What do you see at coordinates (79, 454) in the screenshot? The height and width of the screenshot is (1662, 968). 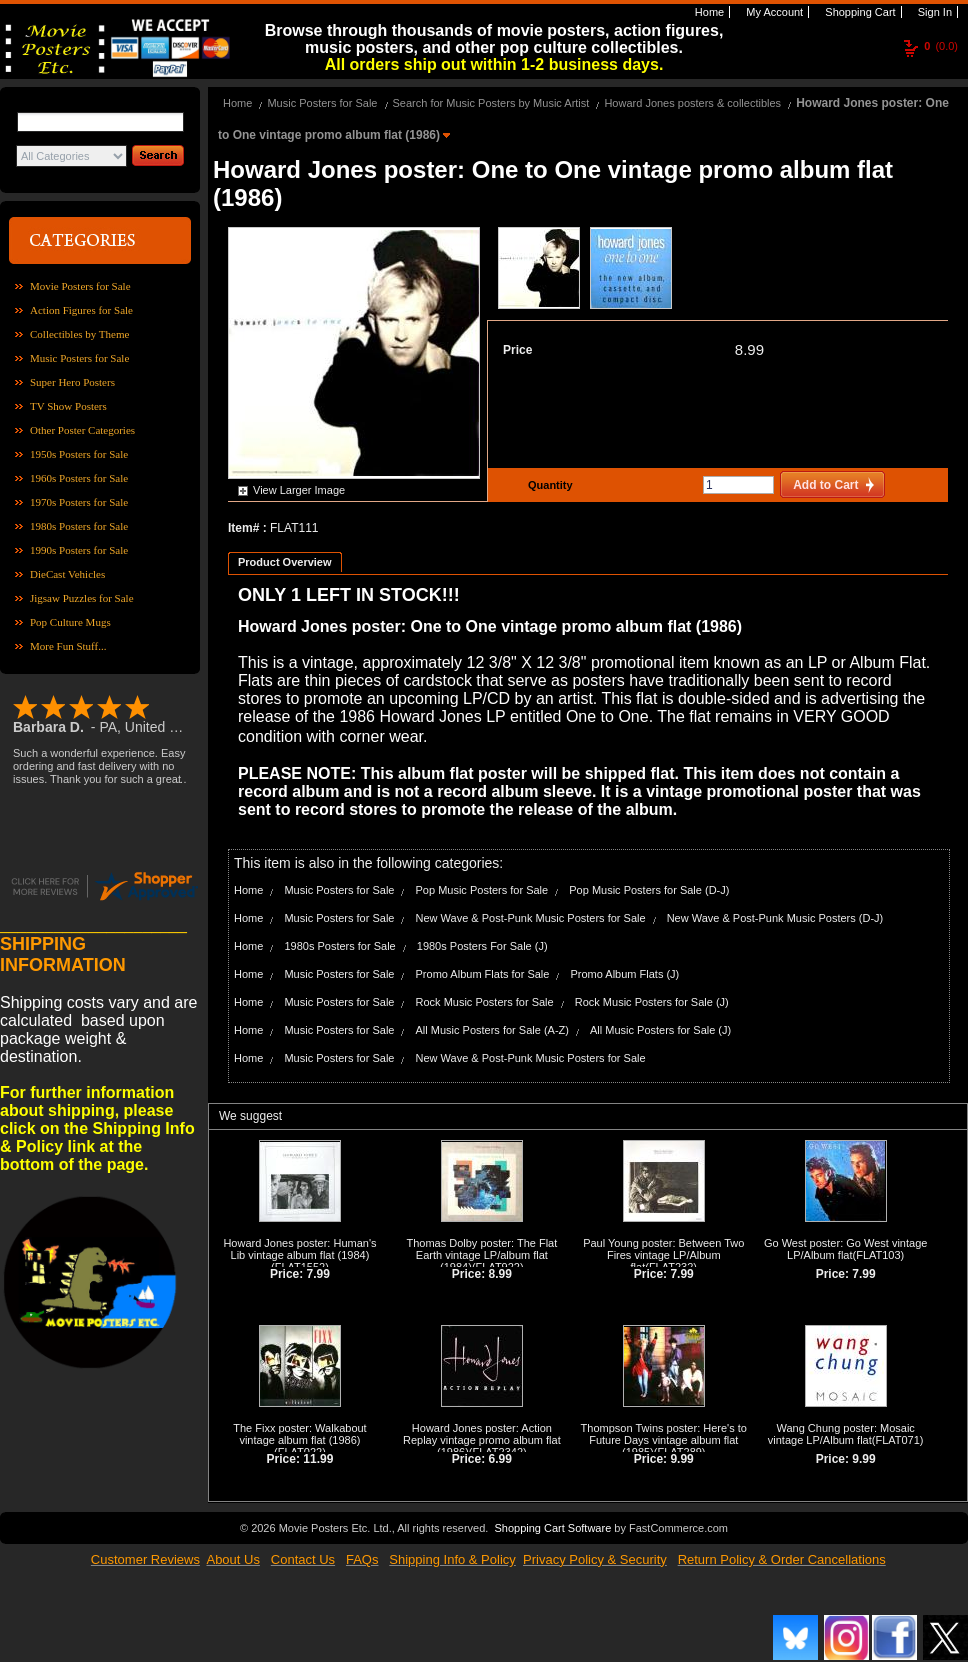 I see `1950s Posters for Sale` at bounding box center [79, 454].